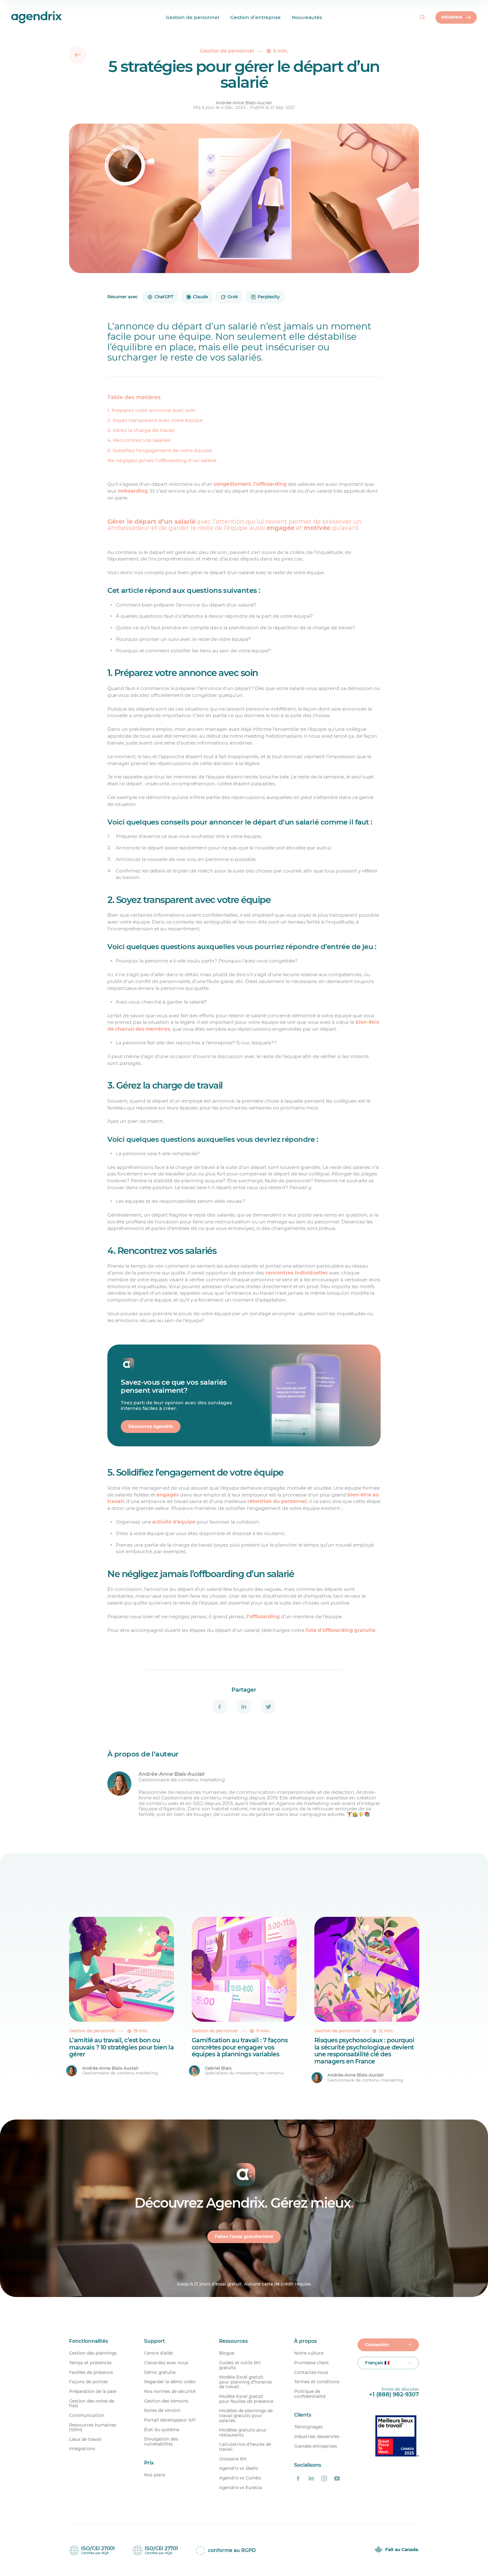 The width and height of the screenshot is (488, 2576). I want to click on Nos normes de sécurité, so click(169, 2391).